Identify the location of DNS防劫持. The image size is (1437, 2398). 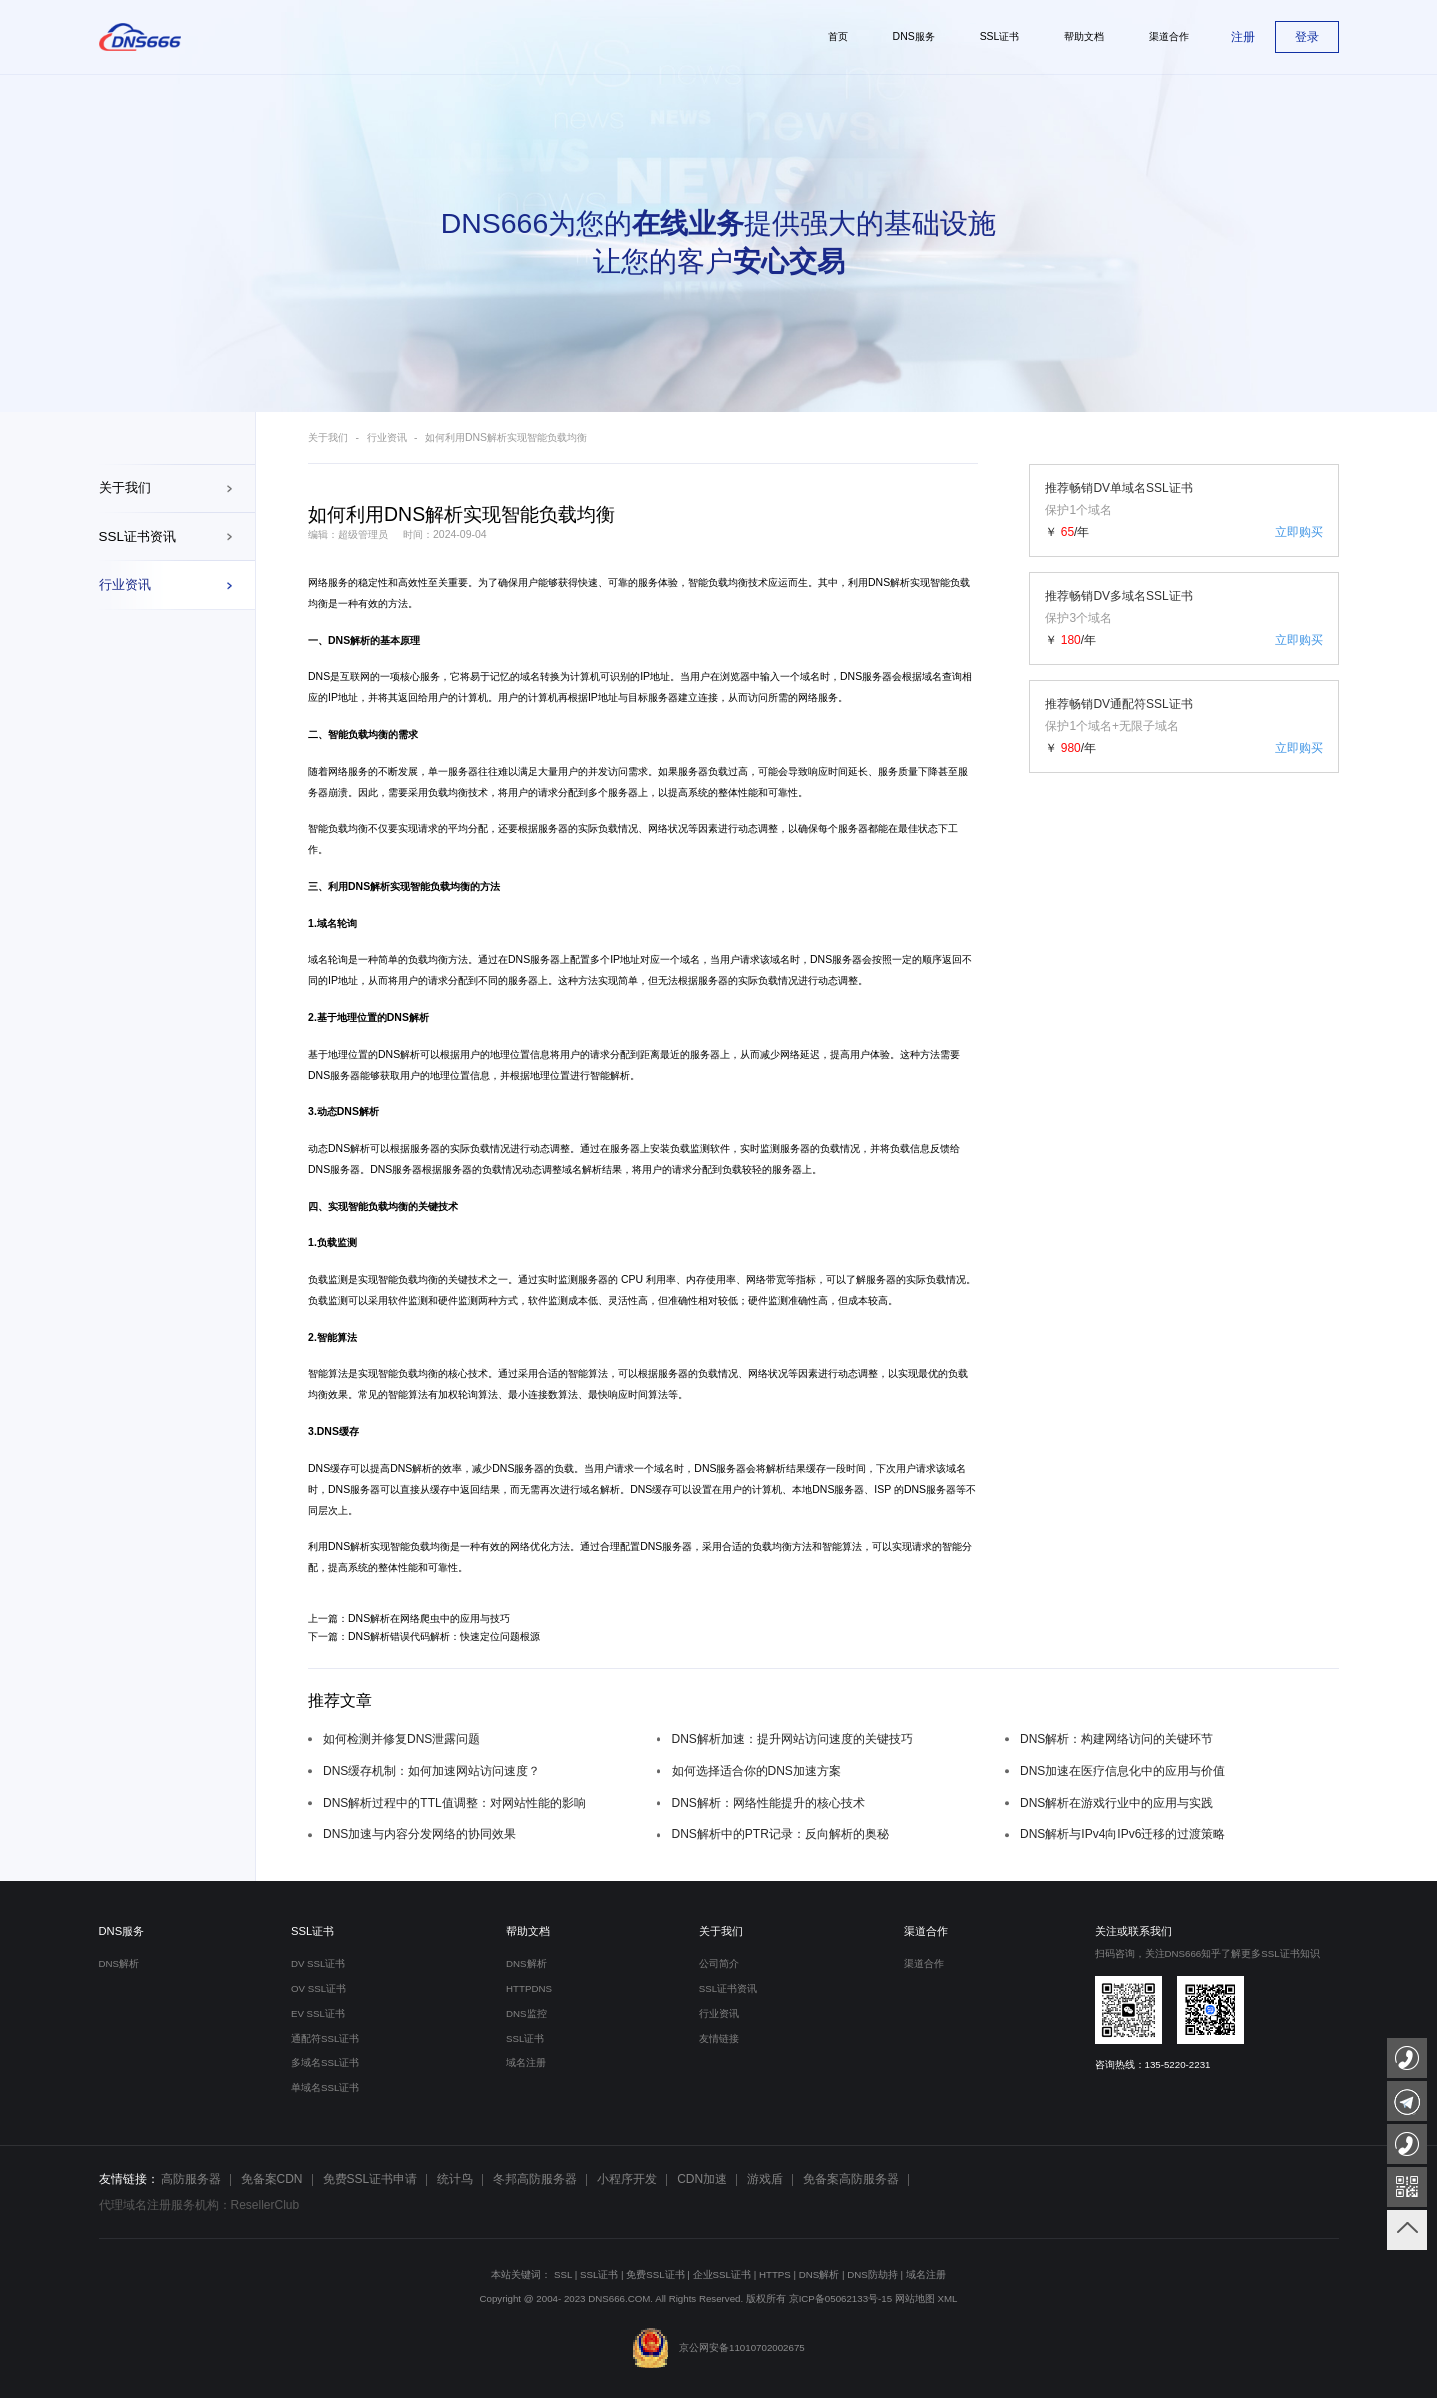
(872, 2274).